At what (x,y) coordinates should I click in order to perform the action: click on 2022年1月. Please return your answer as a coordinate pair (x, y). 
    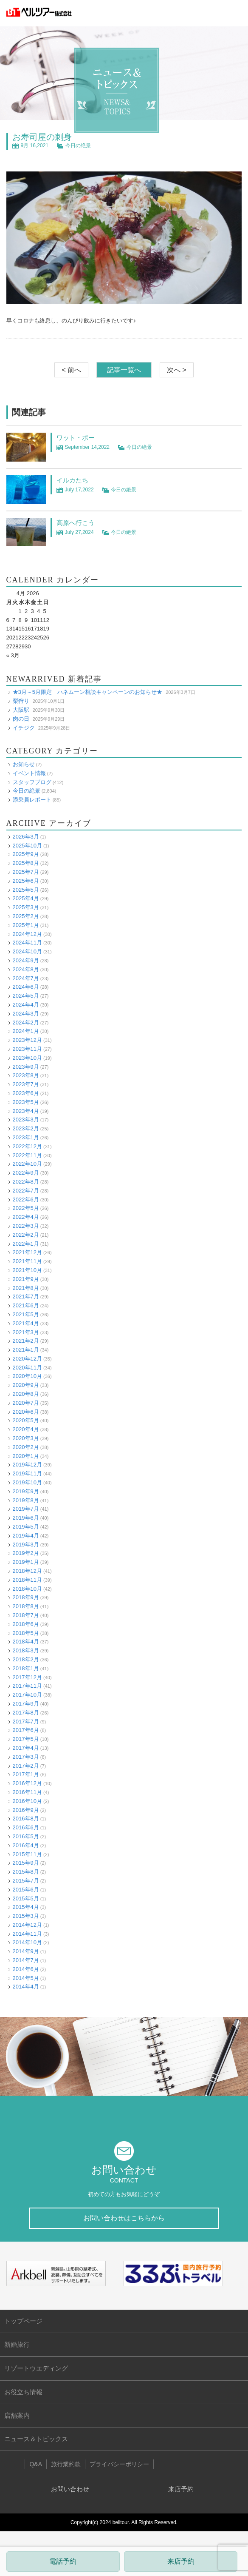
    Looking at the image, I should click on (26, 1244).